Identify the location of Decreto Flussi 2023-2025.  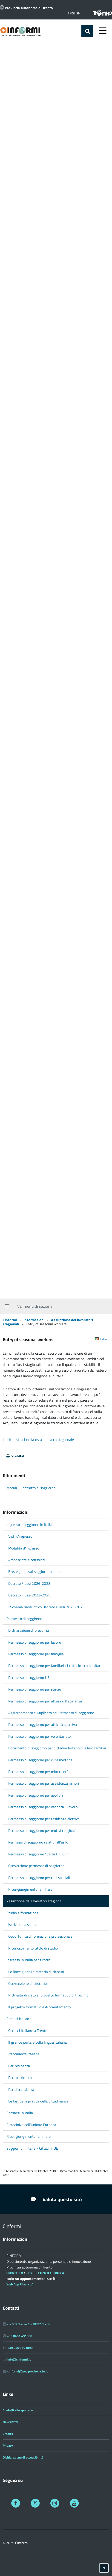
(29, 1595).